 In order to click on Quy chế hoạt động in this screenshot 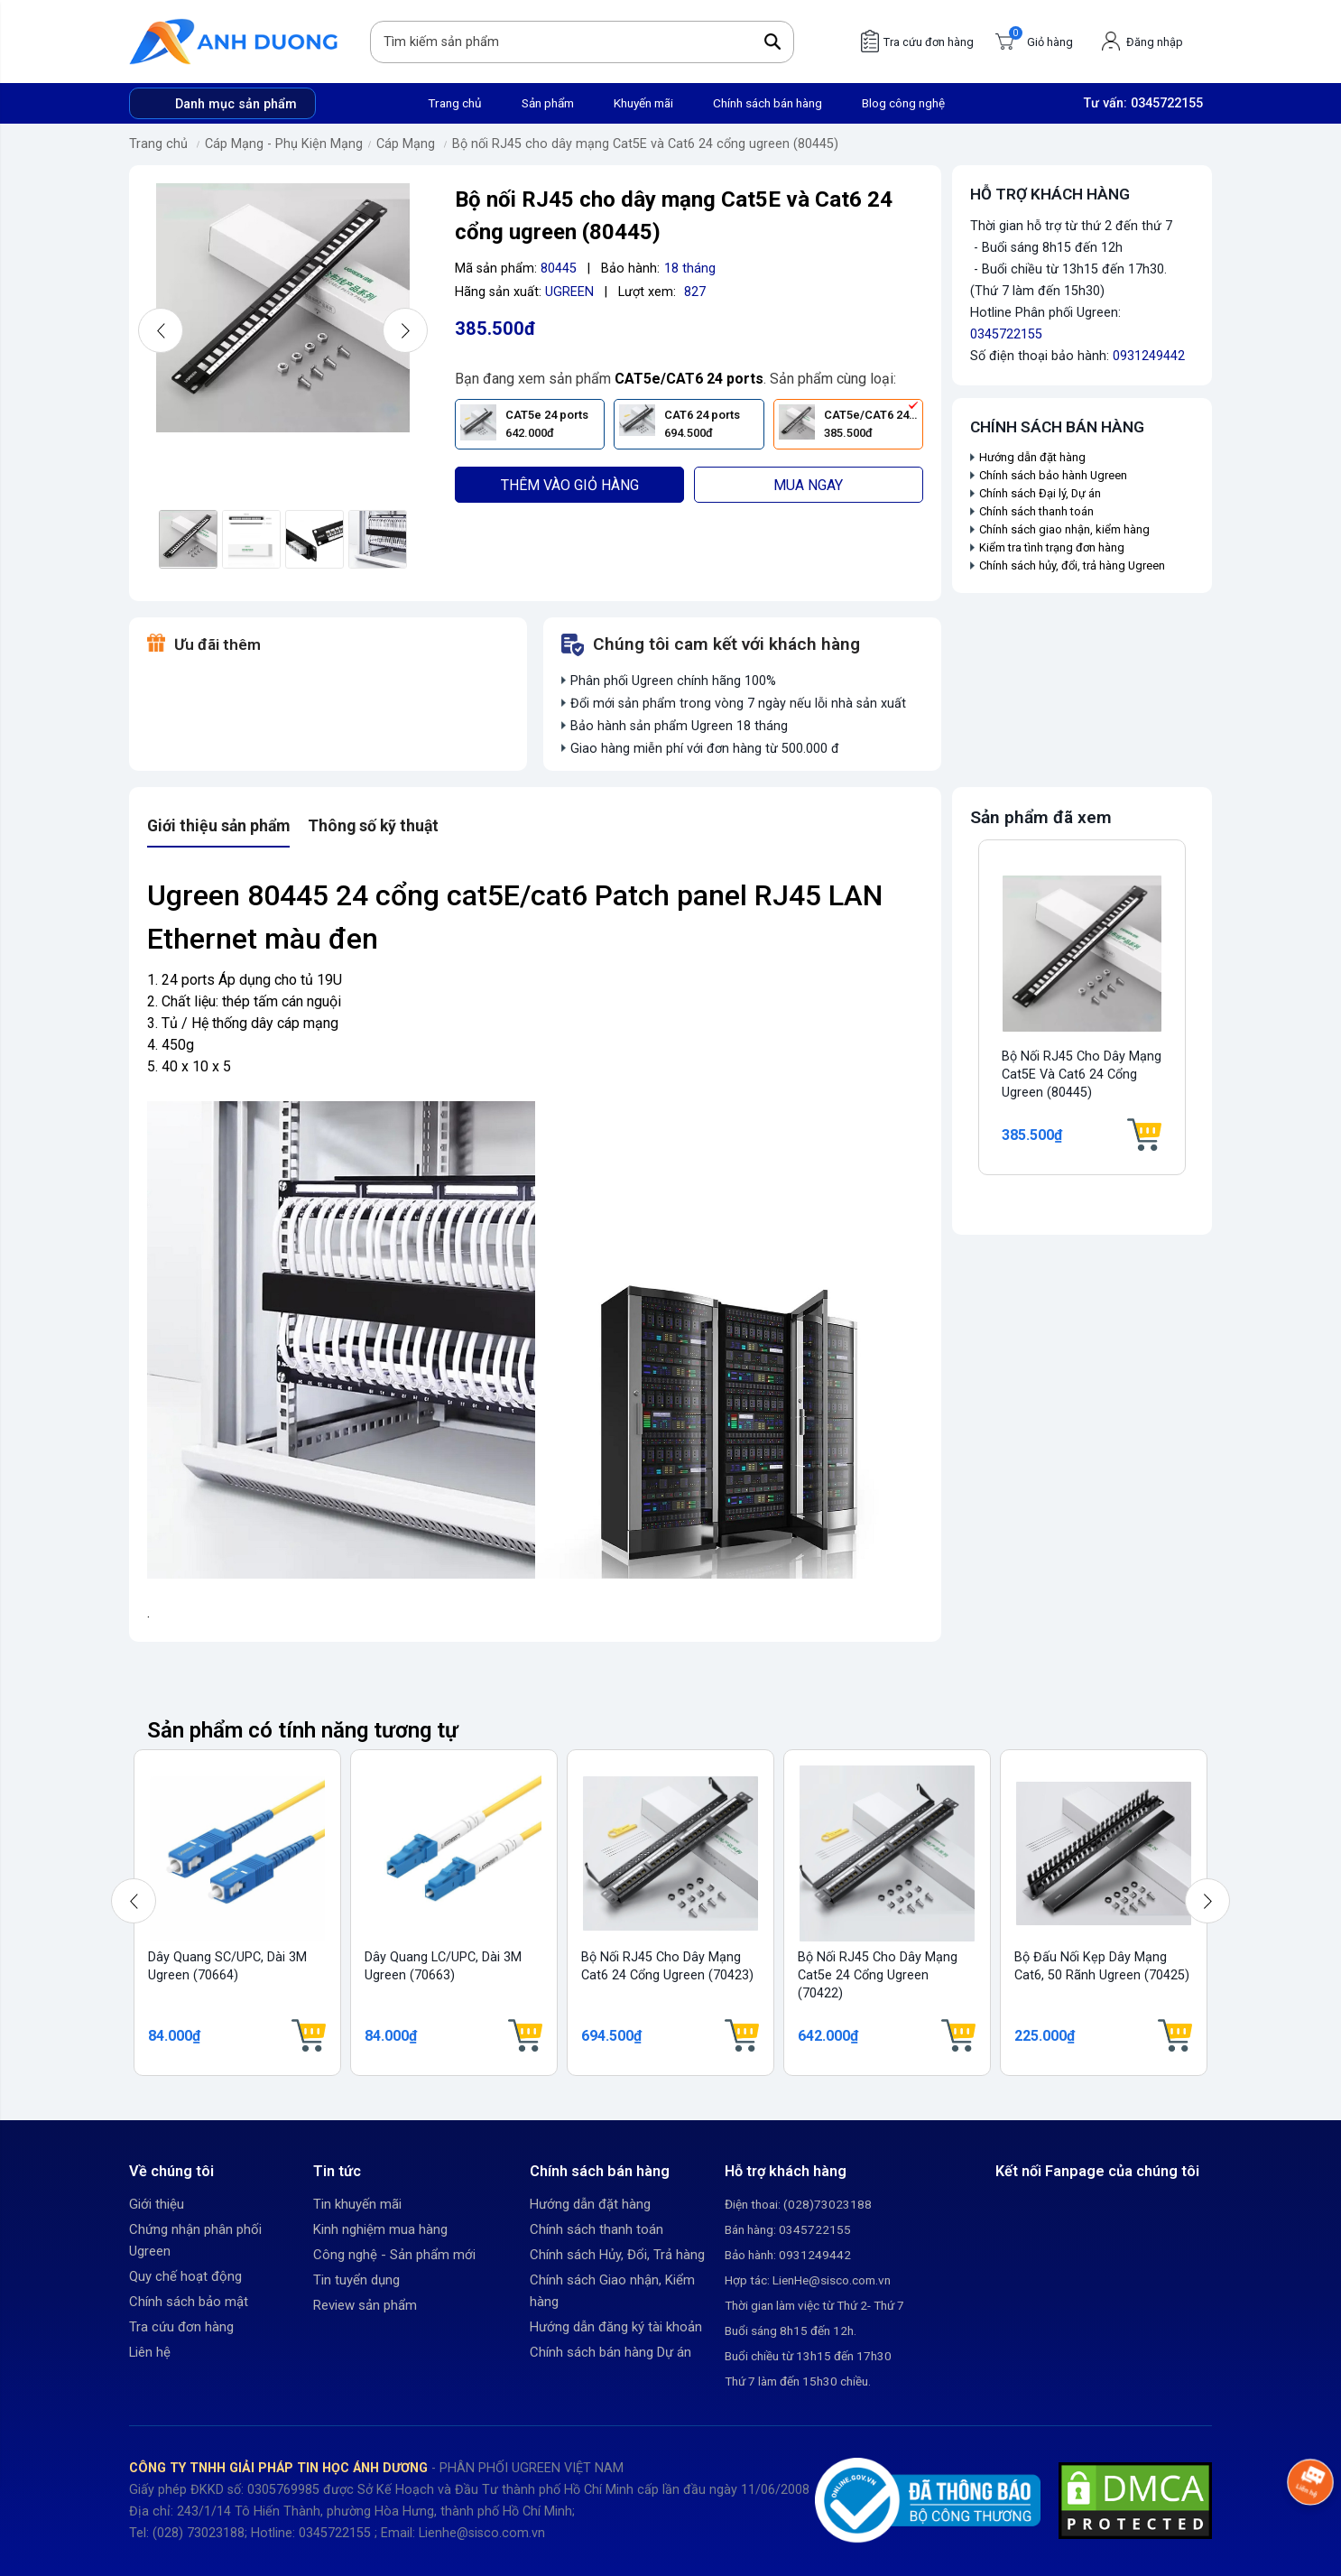, I will do `click(185, 2276)`.